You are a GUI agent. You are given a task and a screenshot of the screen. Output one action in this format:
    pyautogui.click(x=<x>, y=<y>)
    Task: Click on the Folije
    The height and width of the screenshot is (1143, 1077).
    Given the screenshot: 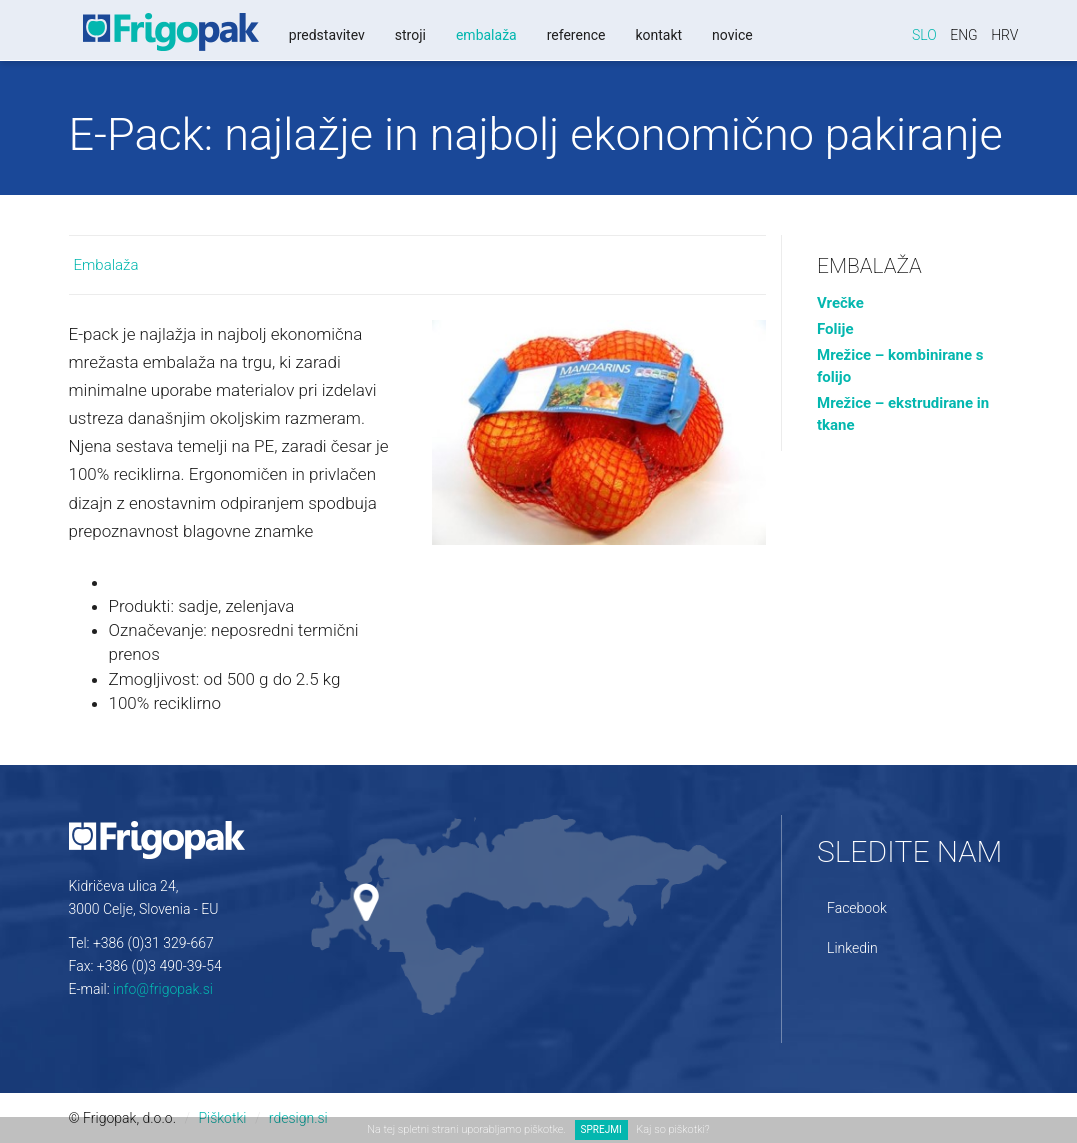 What is the action you would take?
    pyautogui.click(x=835, y=329)
    